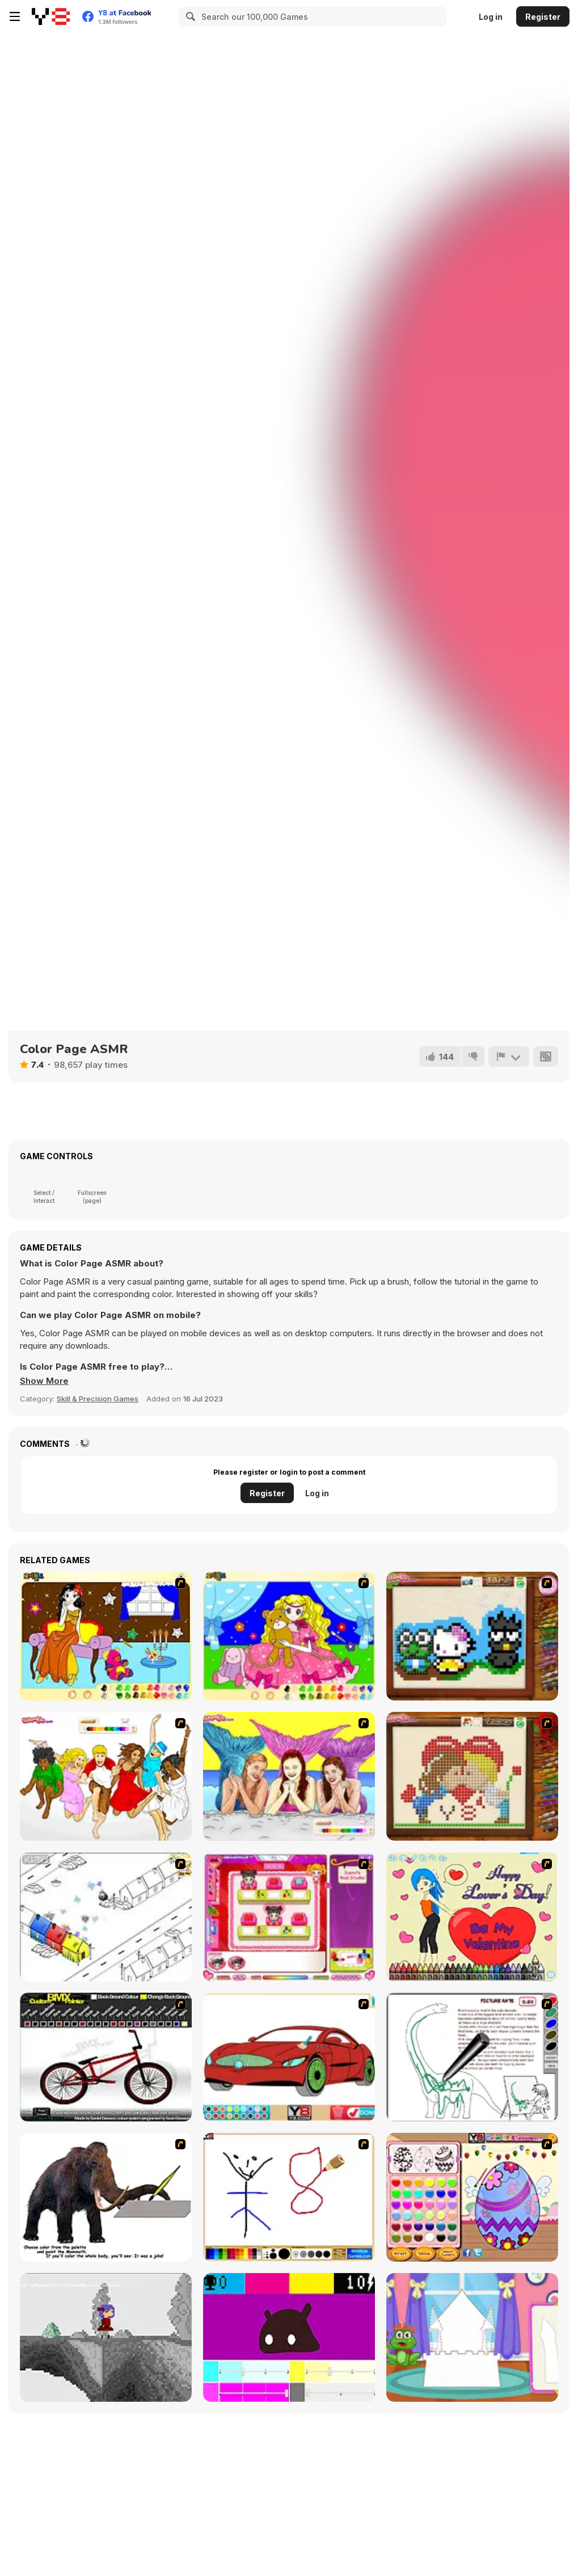 This screenshot has width=578, height=2576. I want to click on [Dino Paint], so click(472, 2057).